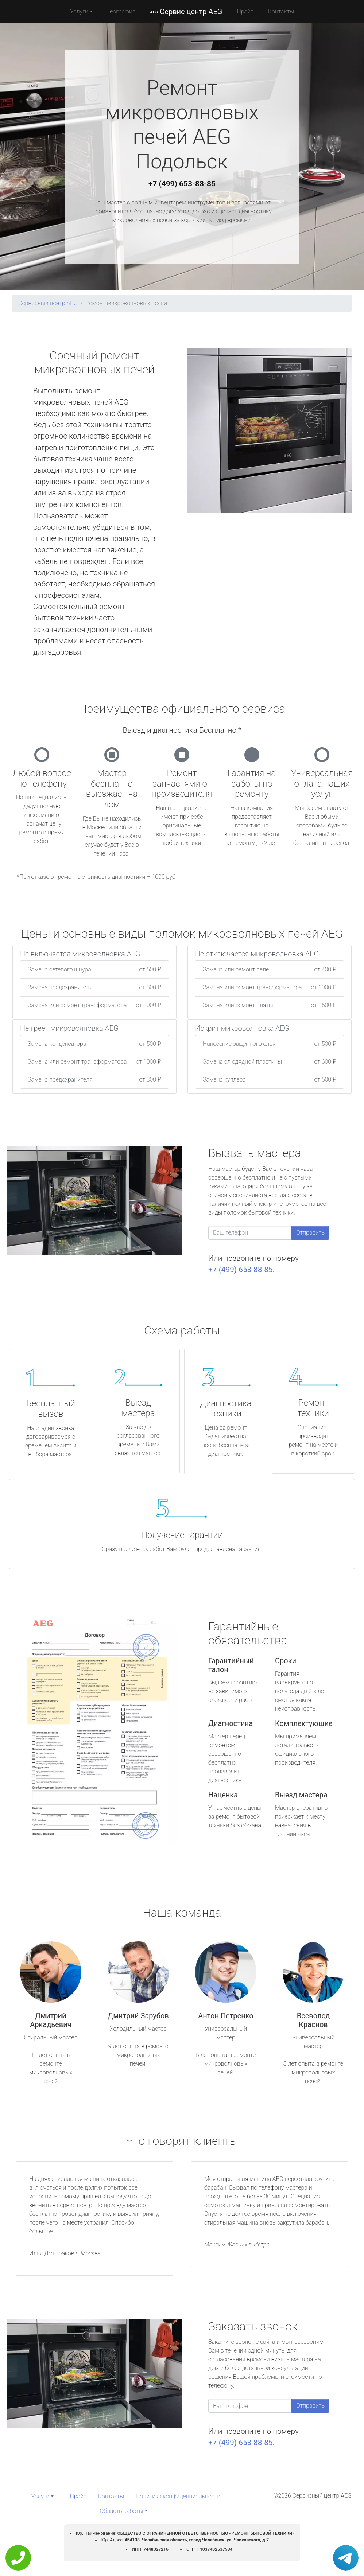  I want to click on Контакты, so click(281, 11).